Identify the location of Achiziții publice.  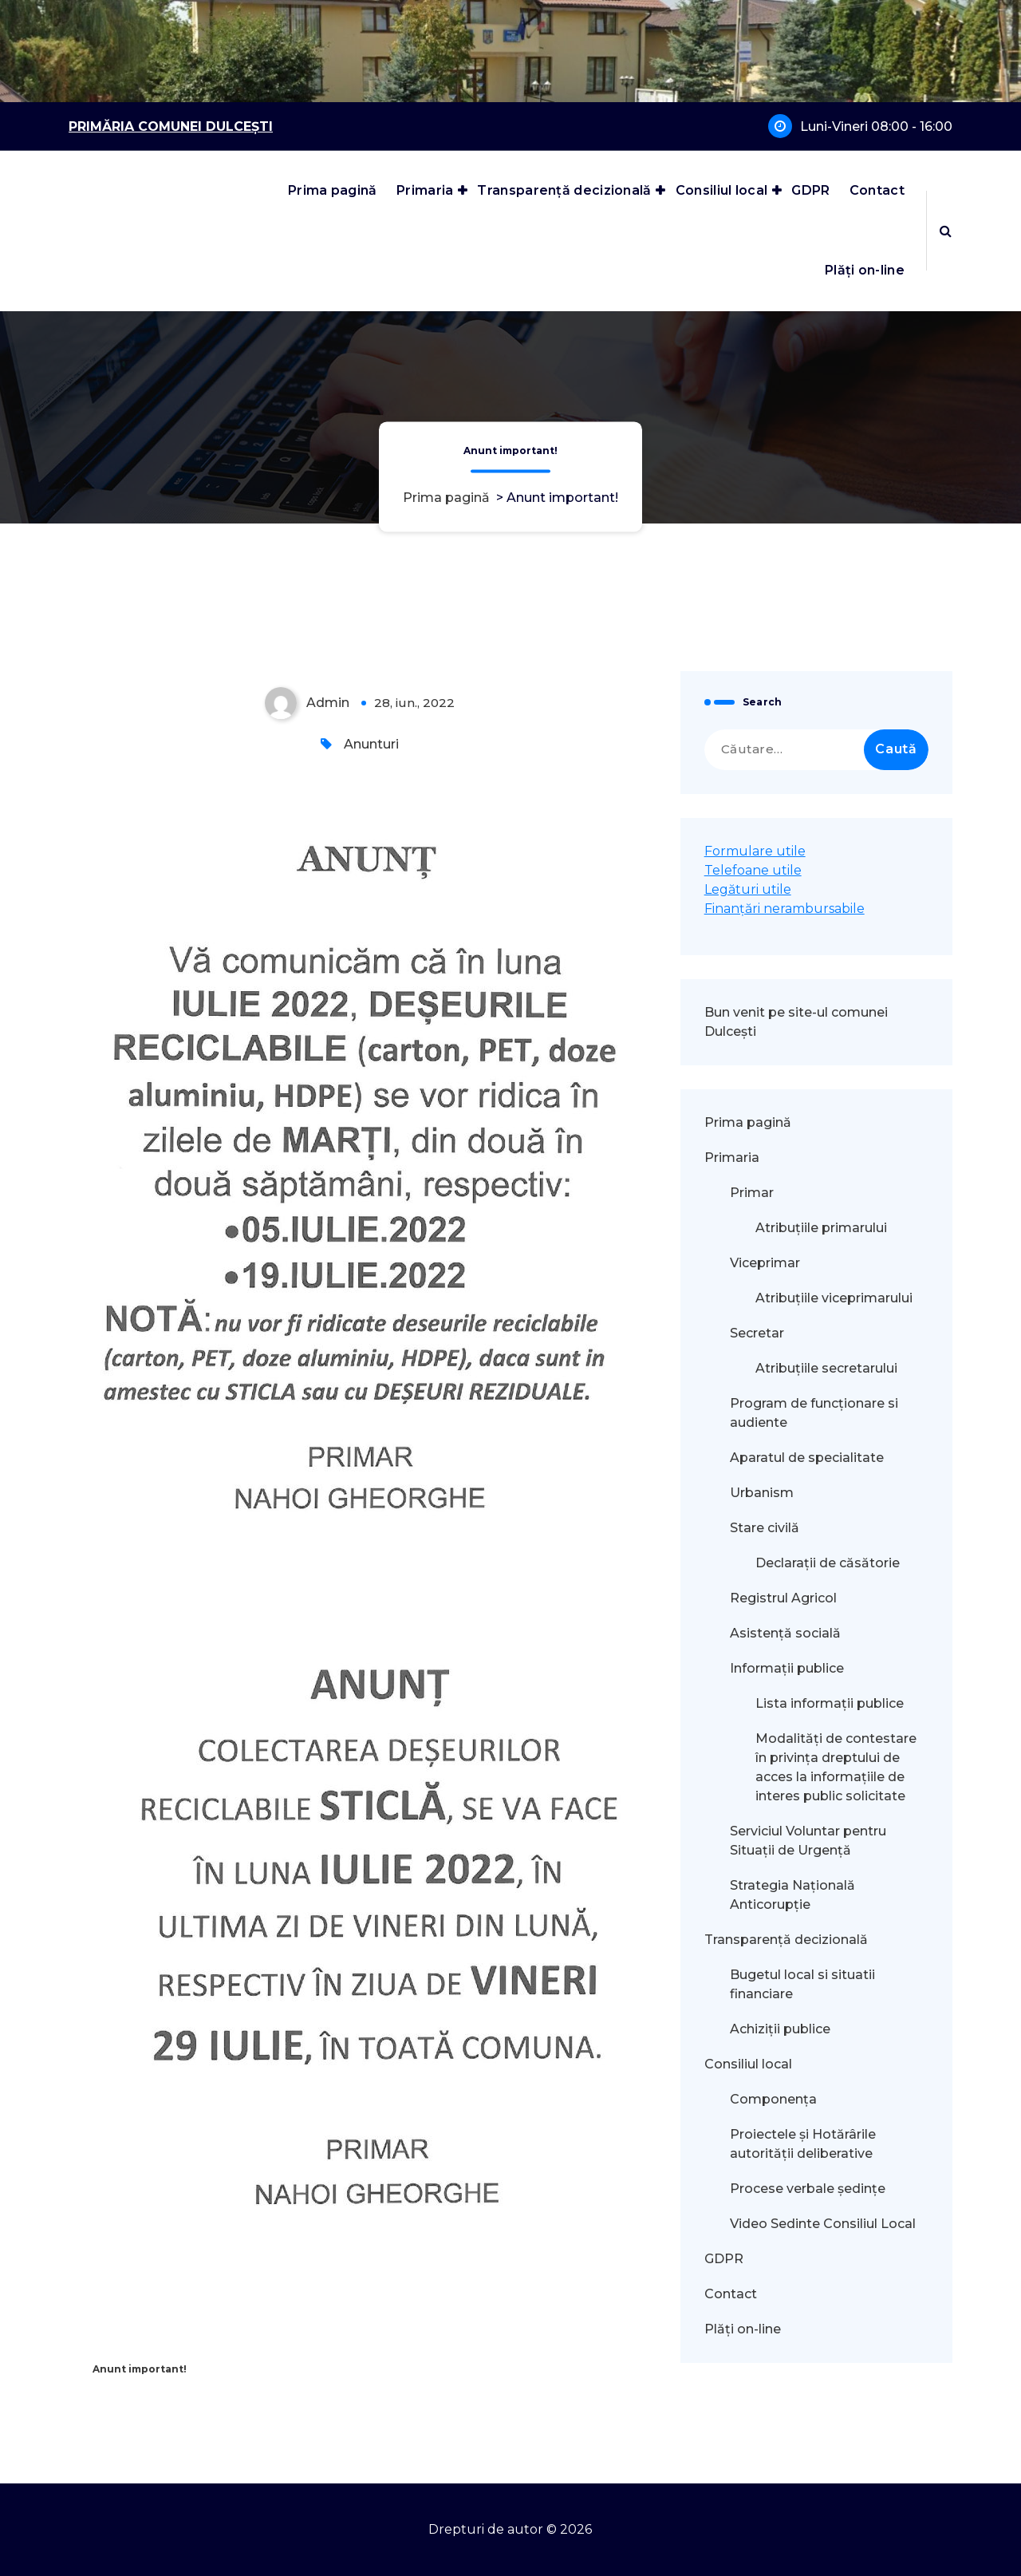
(780, 2029).